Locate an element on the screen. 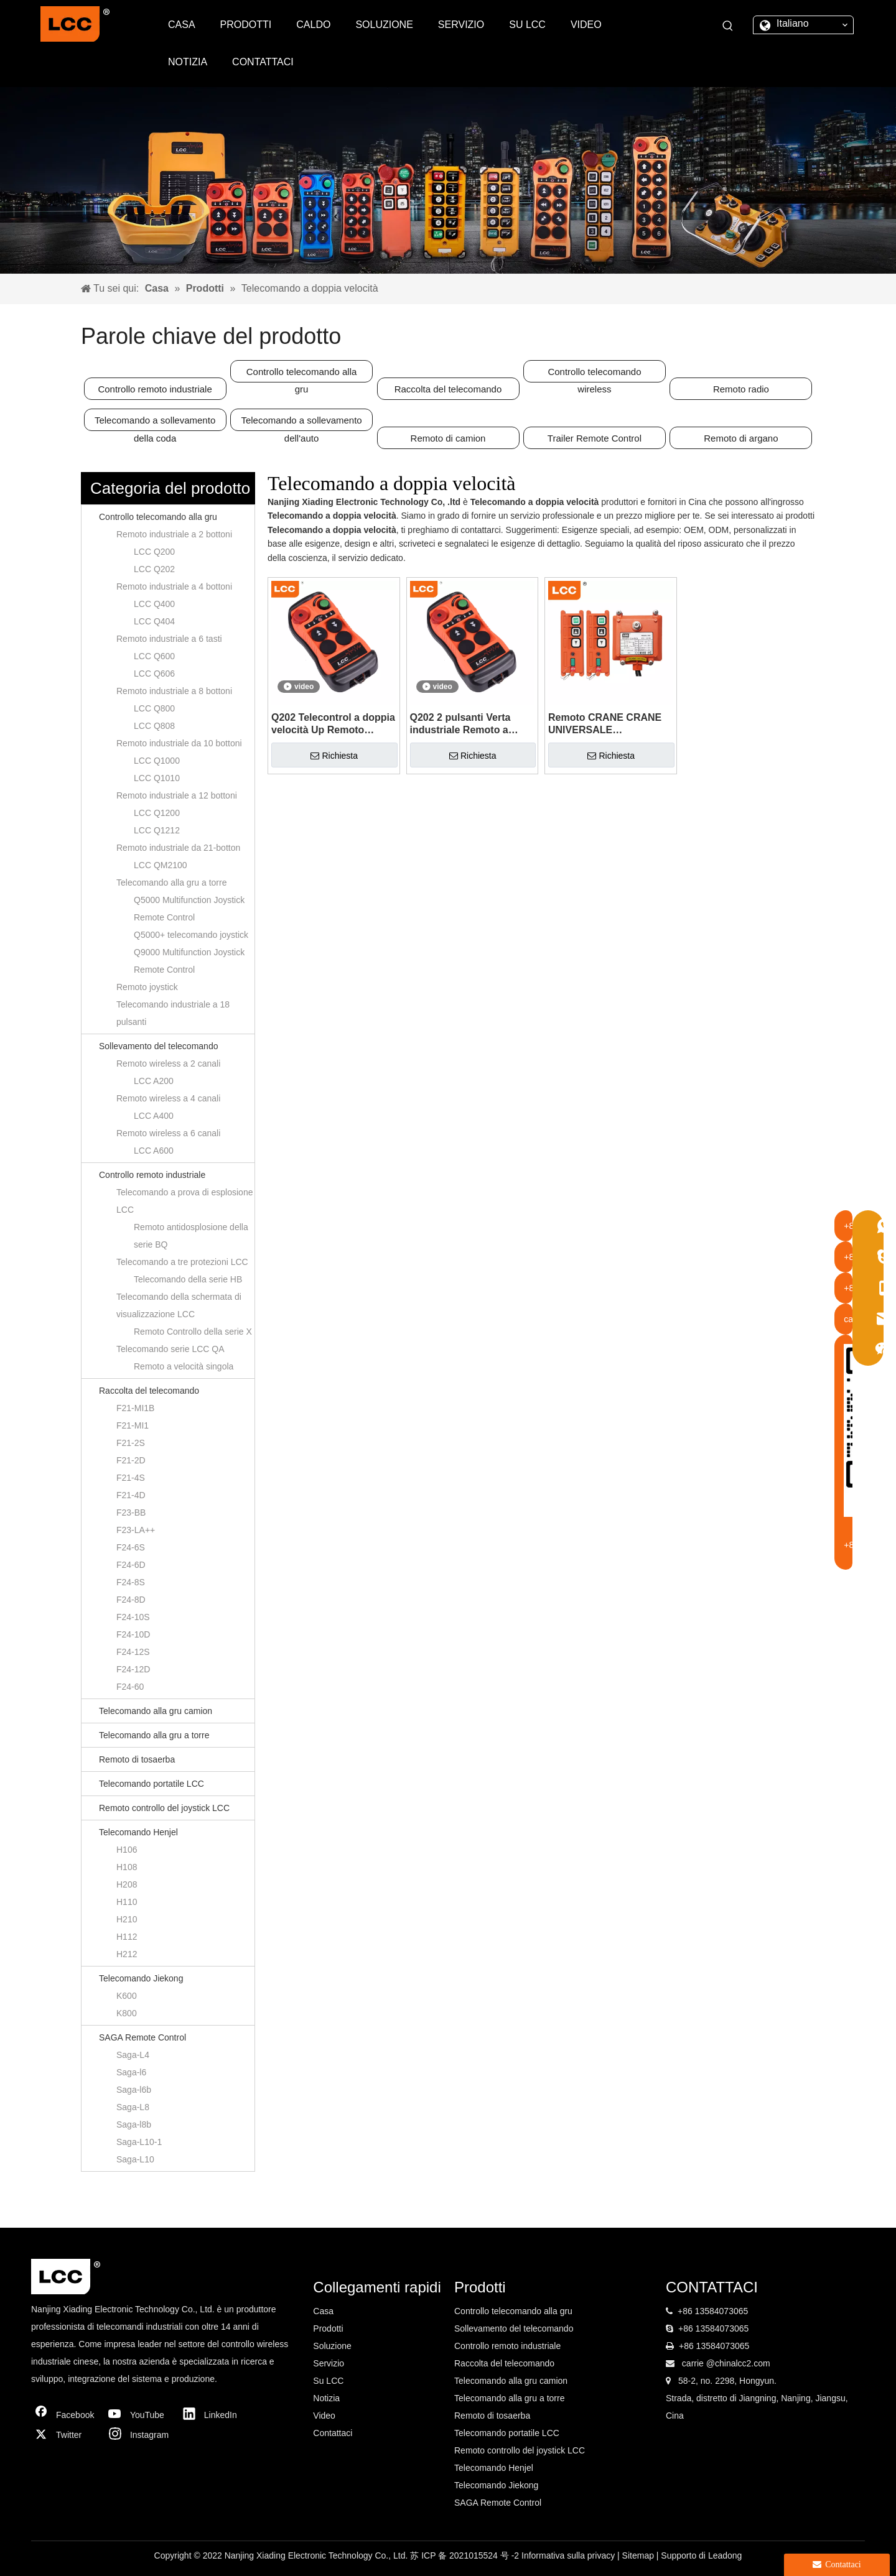 The image size is (896, 2576). K600 is located at coordinates (126, 1996).